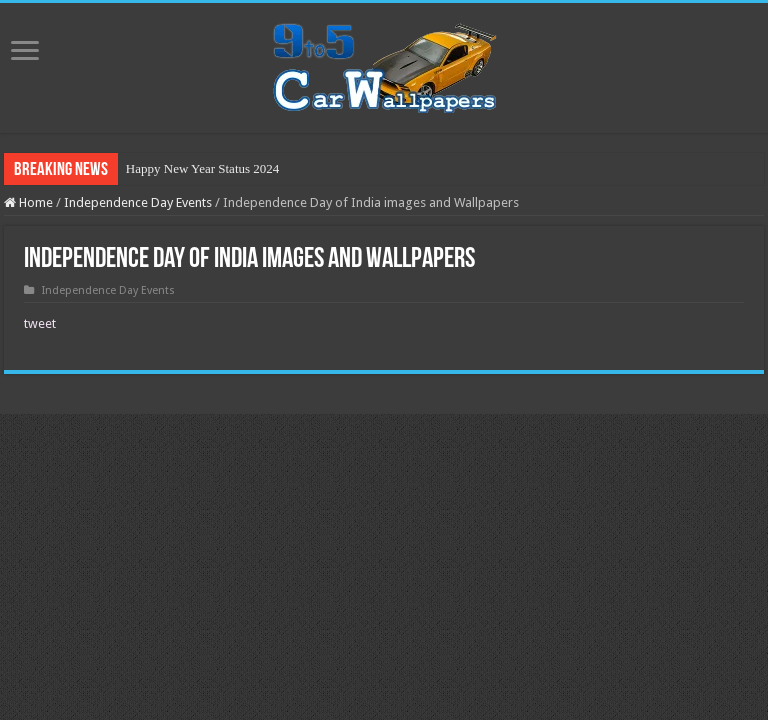 The height and width of the screenshot is (720, 768). Describe the element at coordinates (40, 323) in the screenshot. I see `tweet` at that location.